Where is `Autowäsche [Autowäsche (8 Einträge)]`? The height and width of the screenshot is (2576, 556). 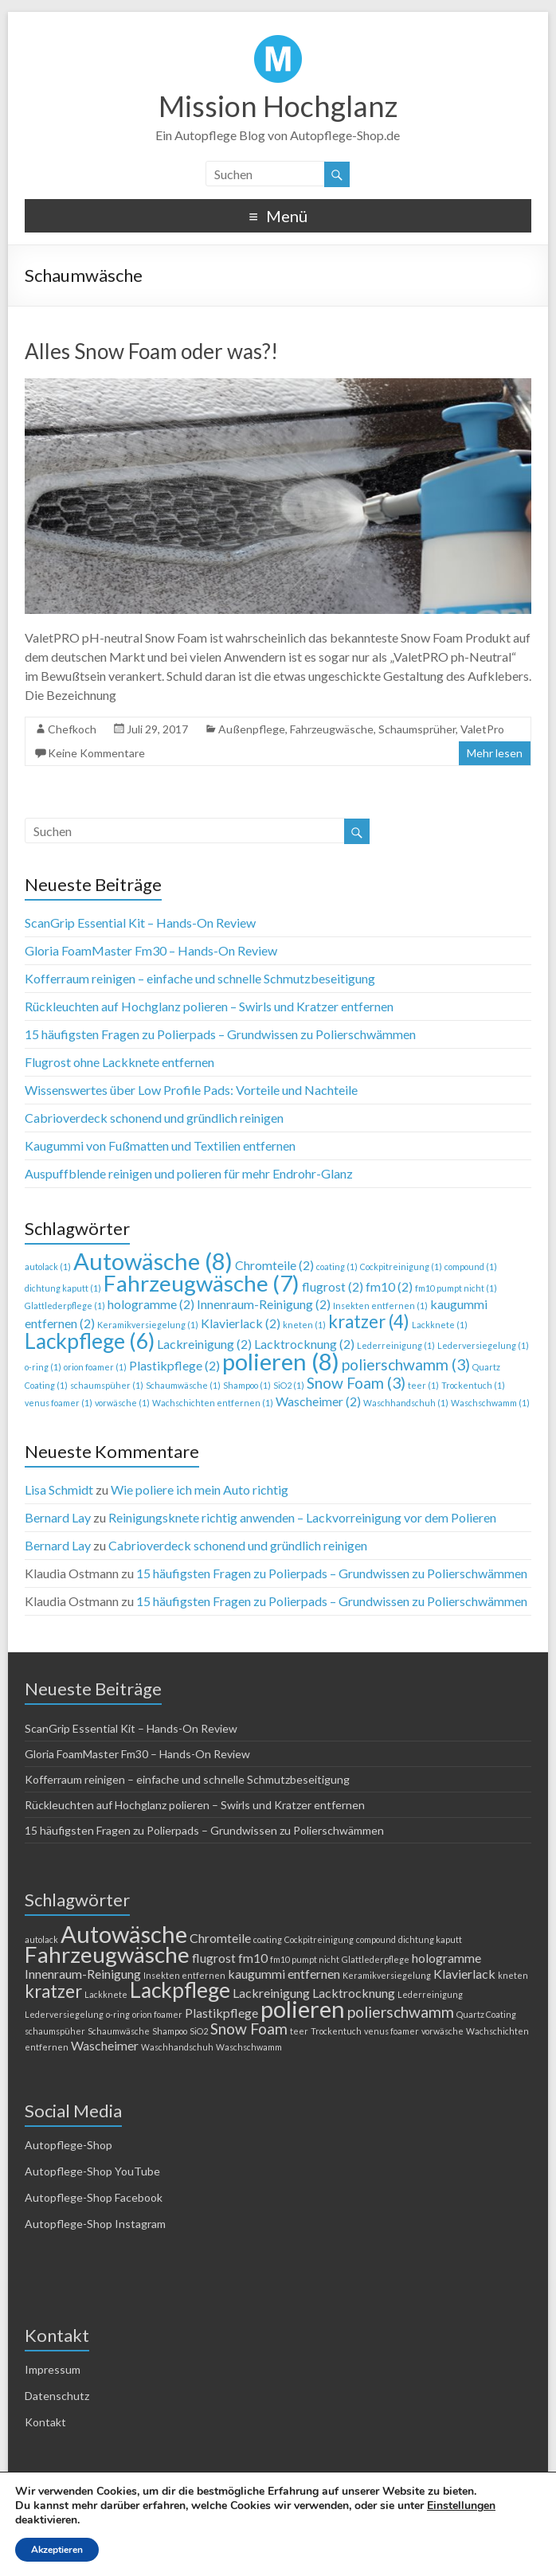 Autowäsche [Autowäsche (8 Einträge)] is located at coordinates (153, 1261).